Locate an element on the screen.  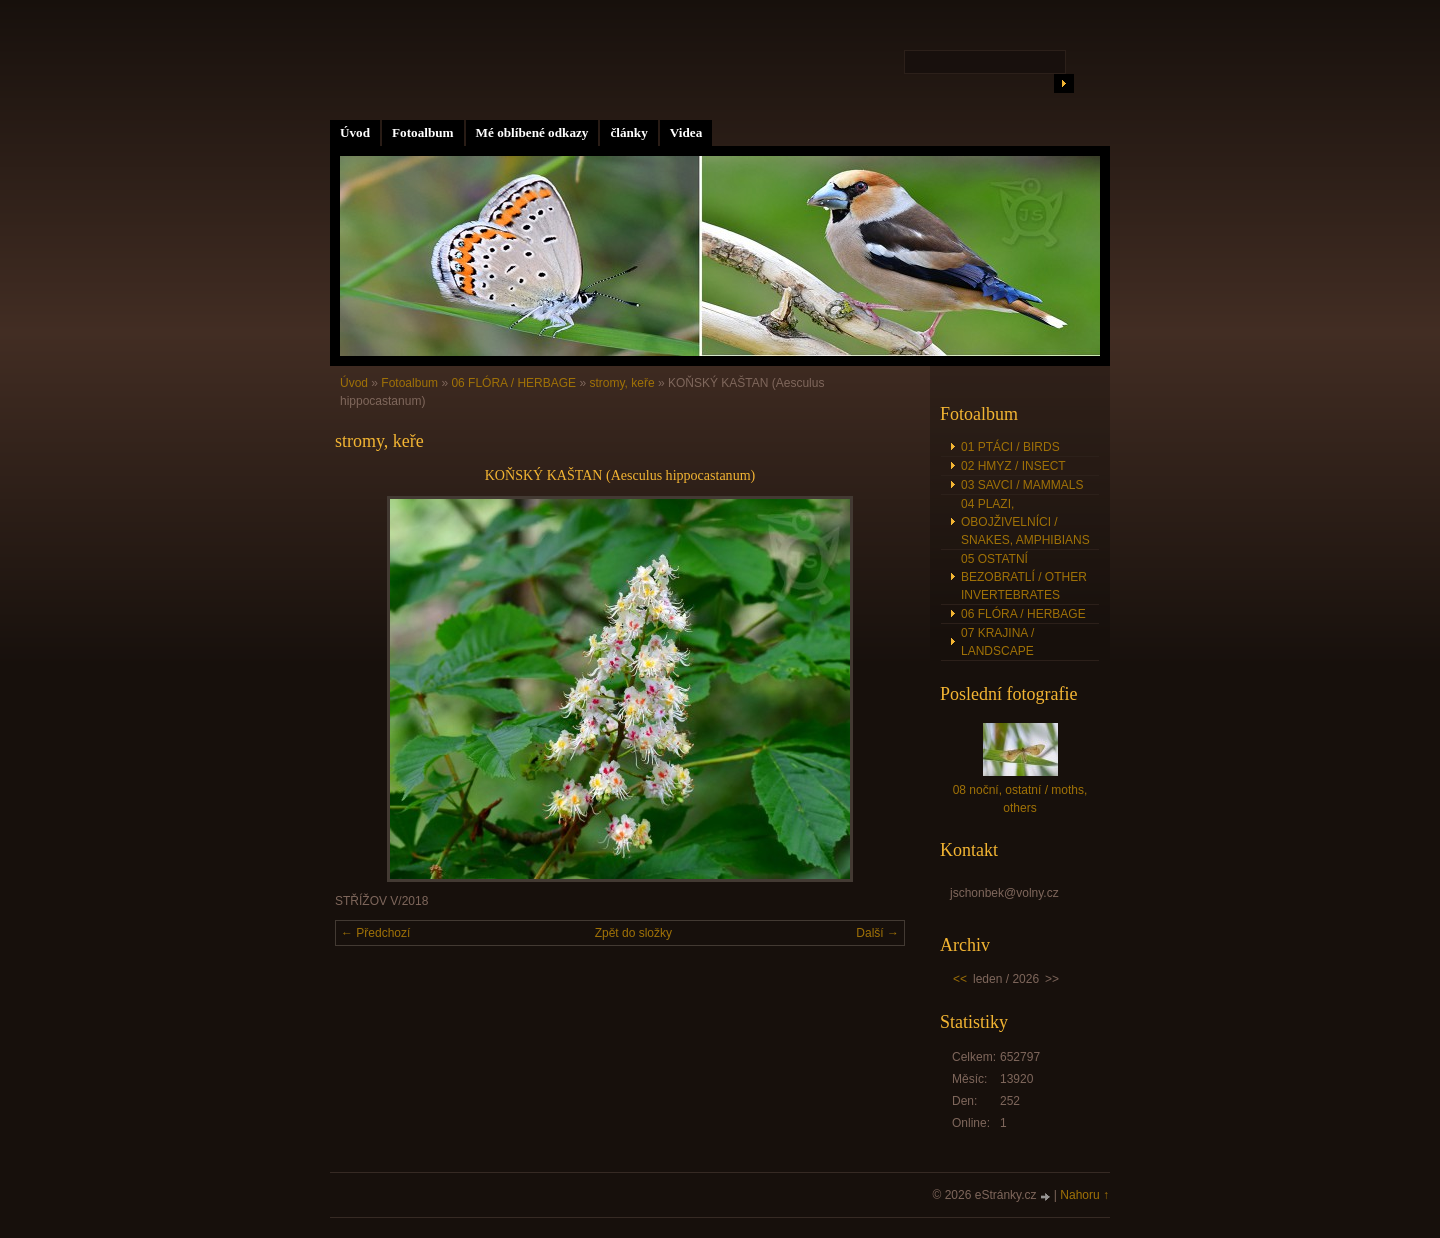
03 SAVCI / MAMMALS is located at coordinates (1022, 485).